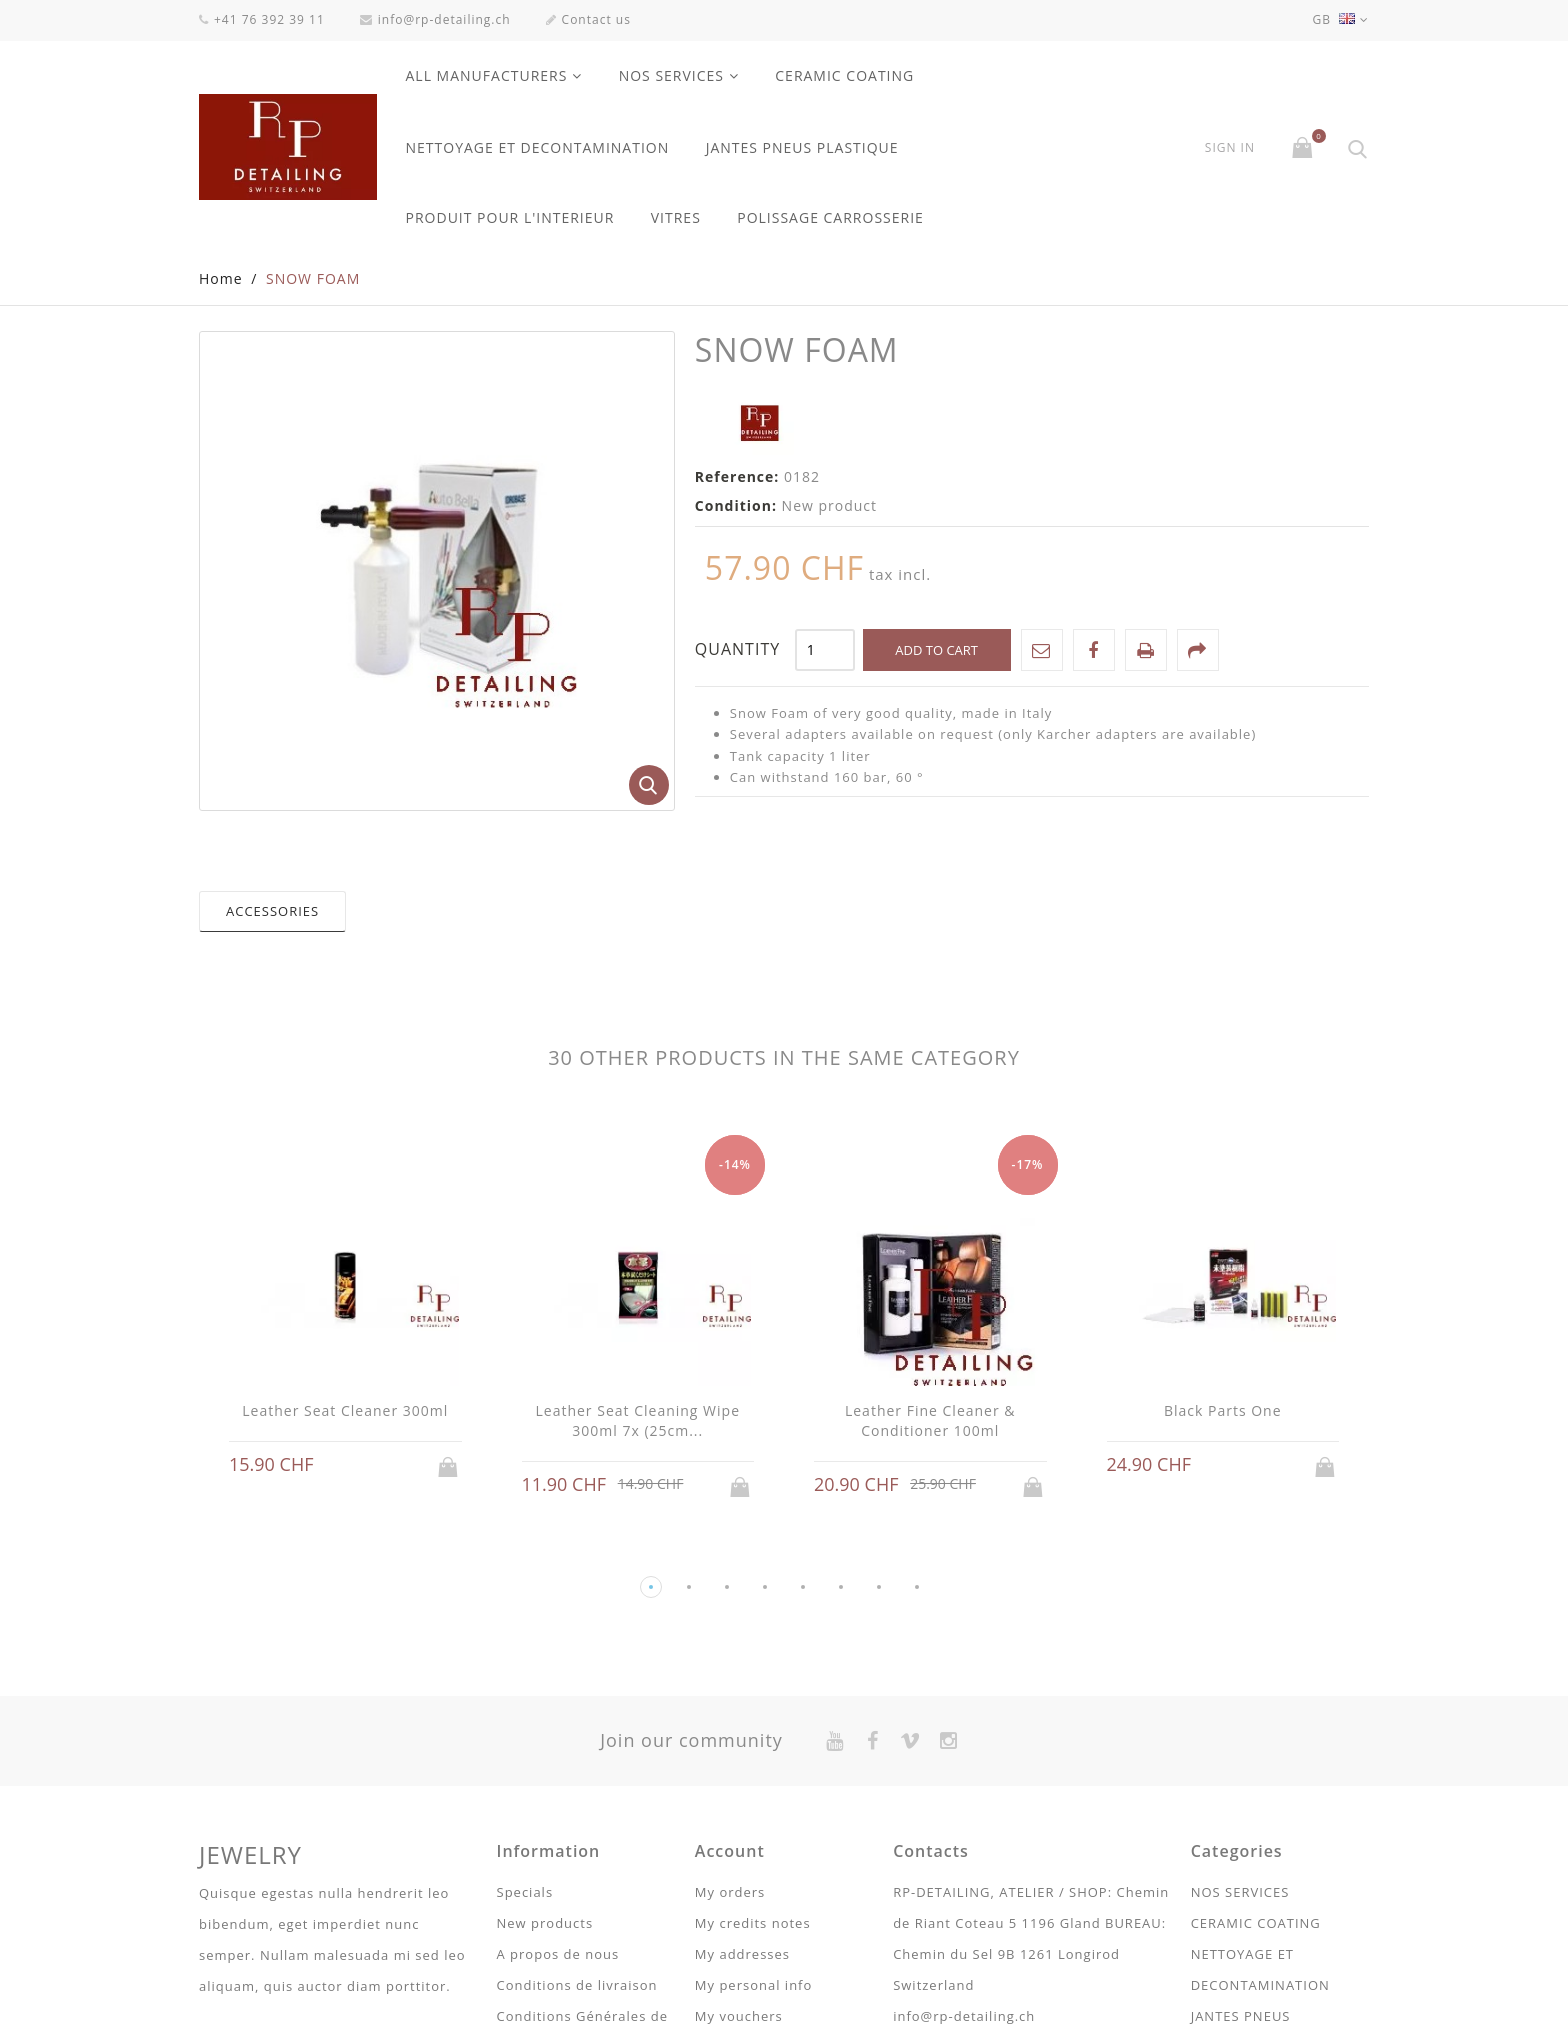  I want to click on Account, so click(730, 1852).